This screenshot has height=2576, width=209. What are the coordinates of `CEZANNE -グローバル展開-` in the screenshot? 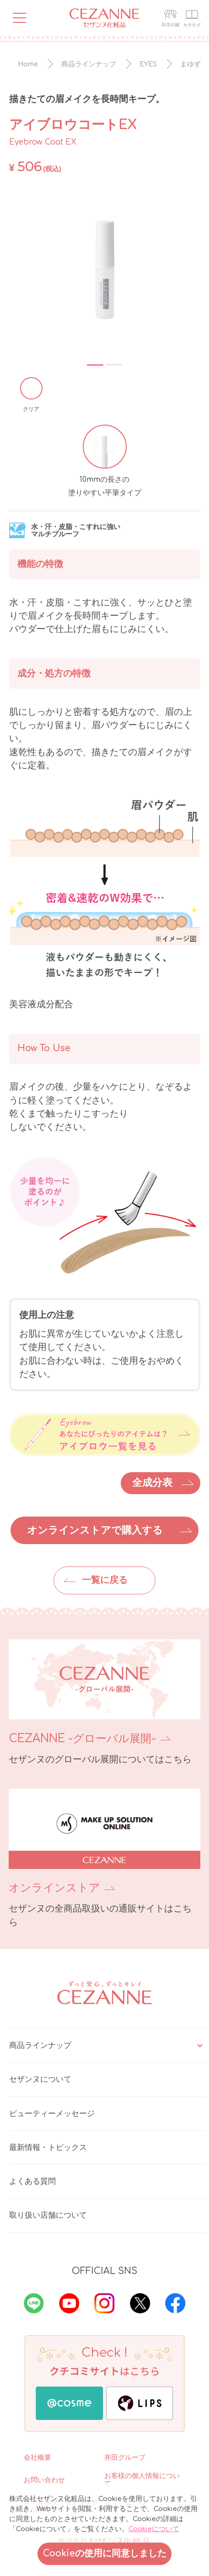 It's located at (82, 1739).